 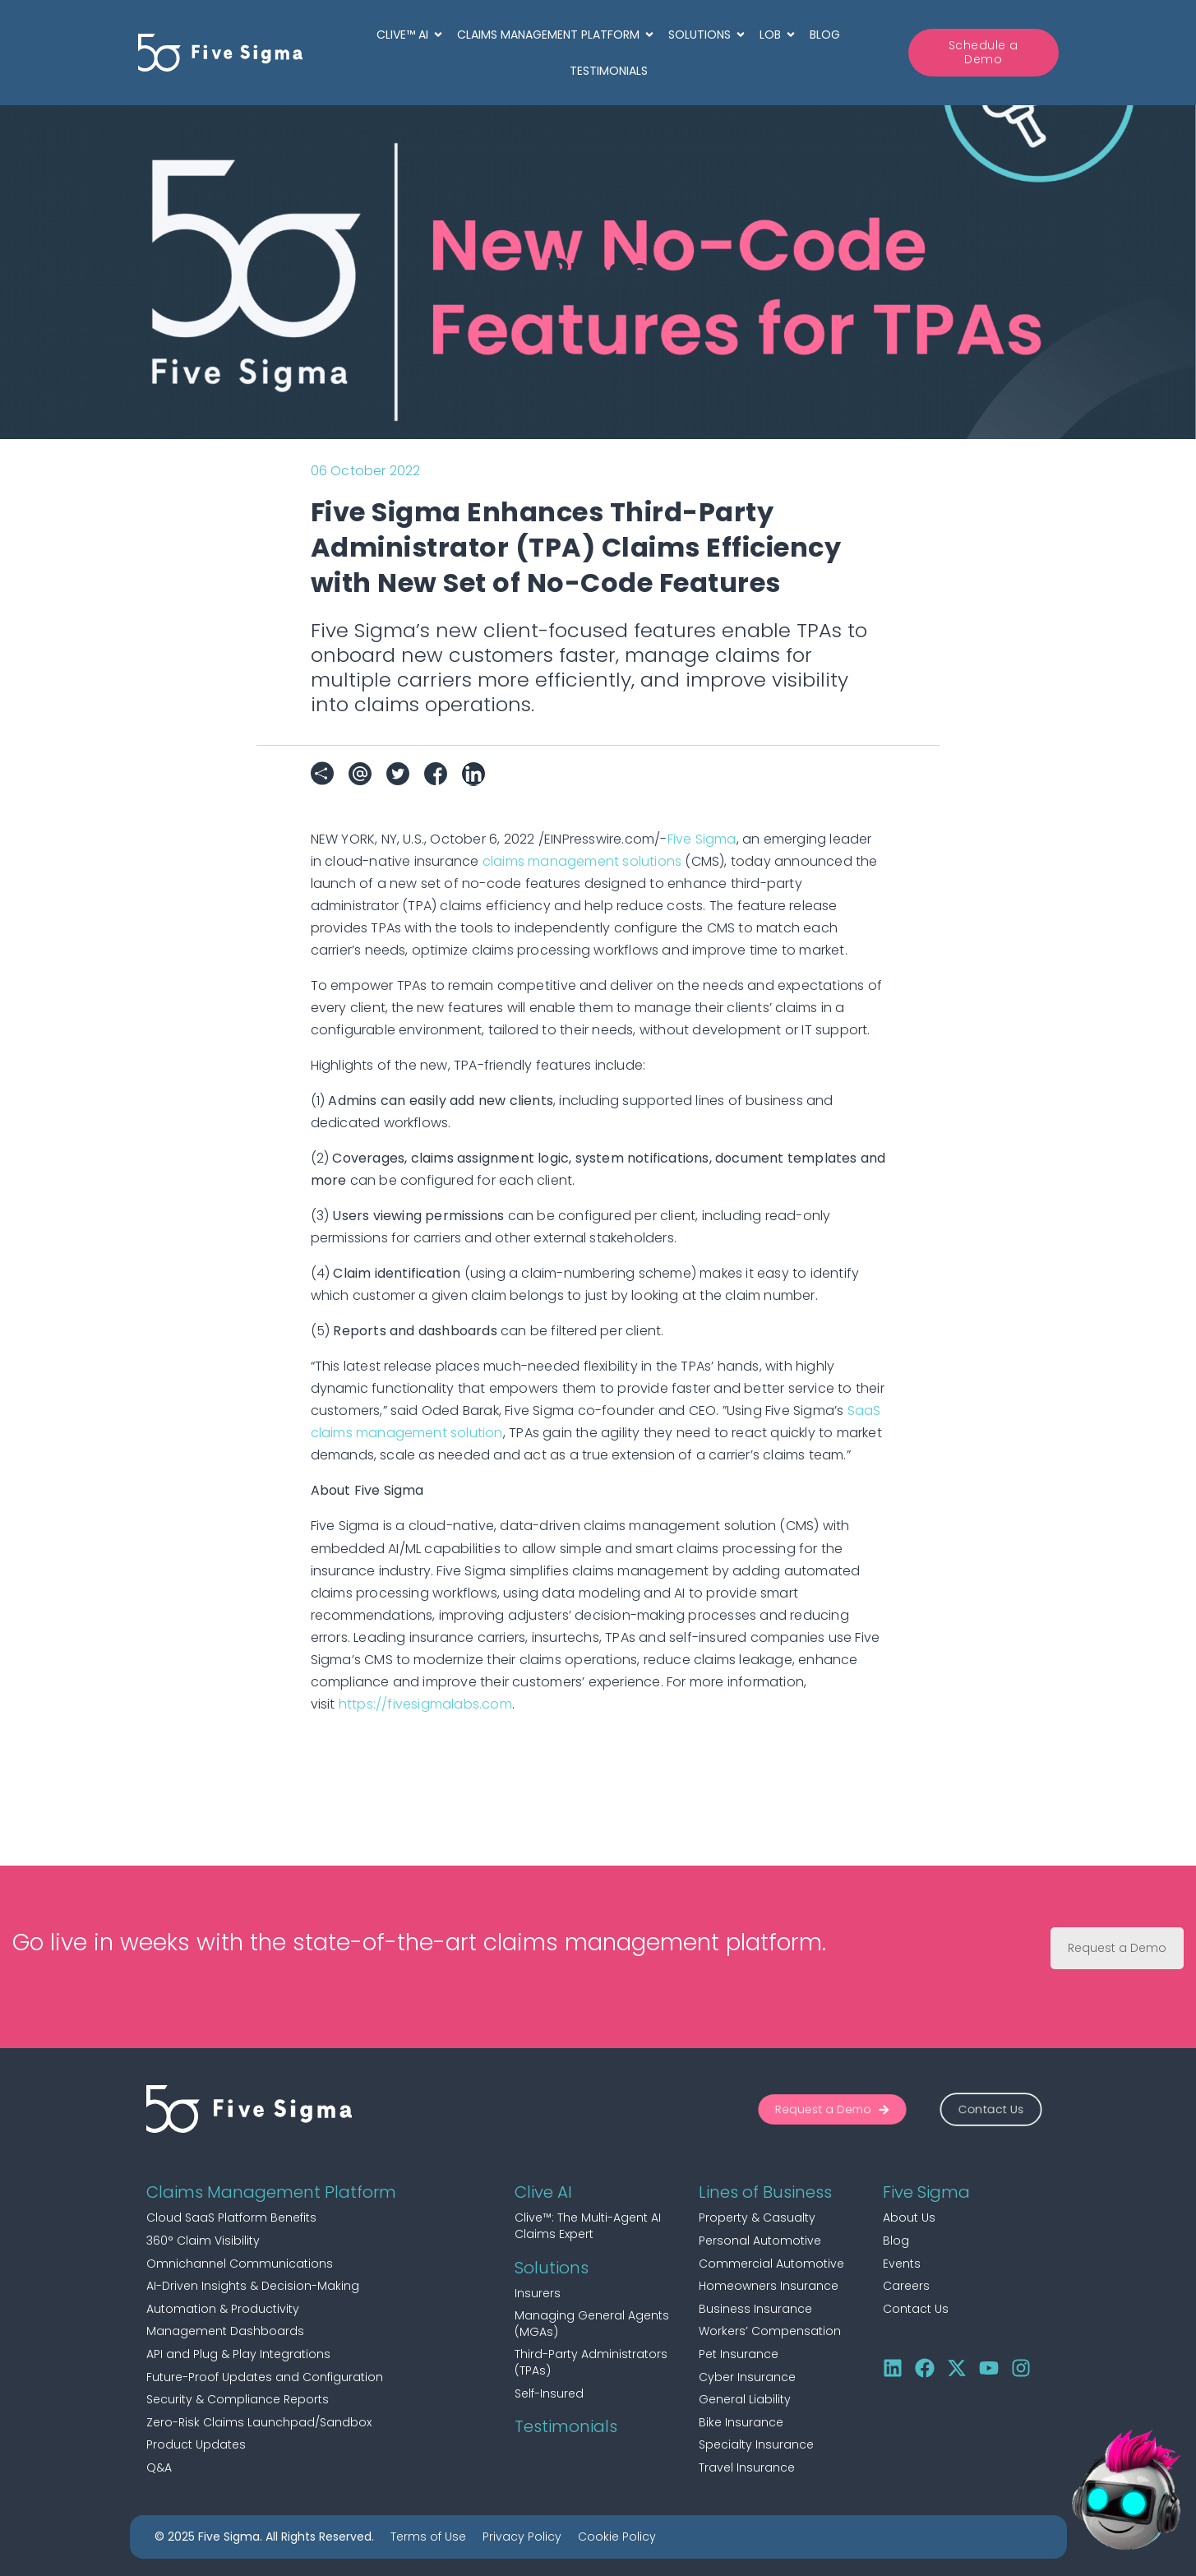 What do you see at coordinates (225, 2331) in the screenshot?
I see `Management Dashboards` at bounding box center [225, 2331].